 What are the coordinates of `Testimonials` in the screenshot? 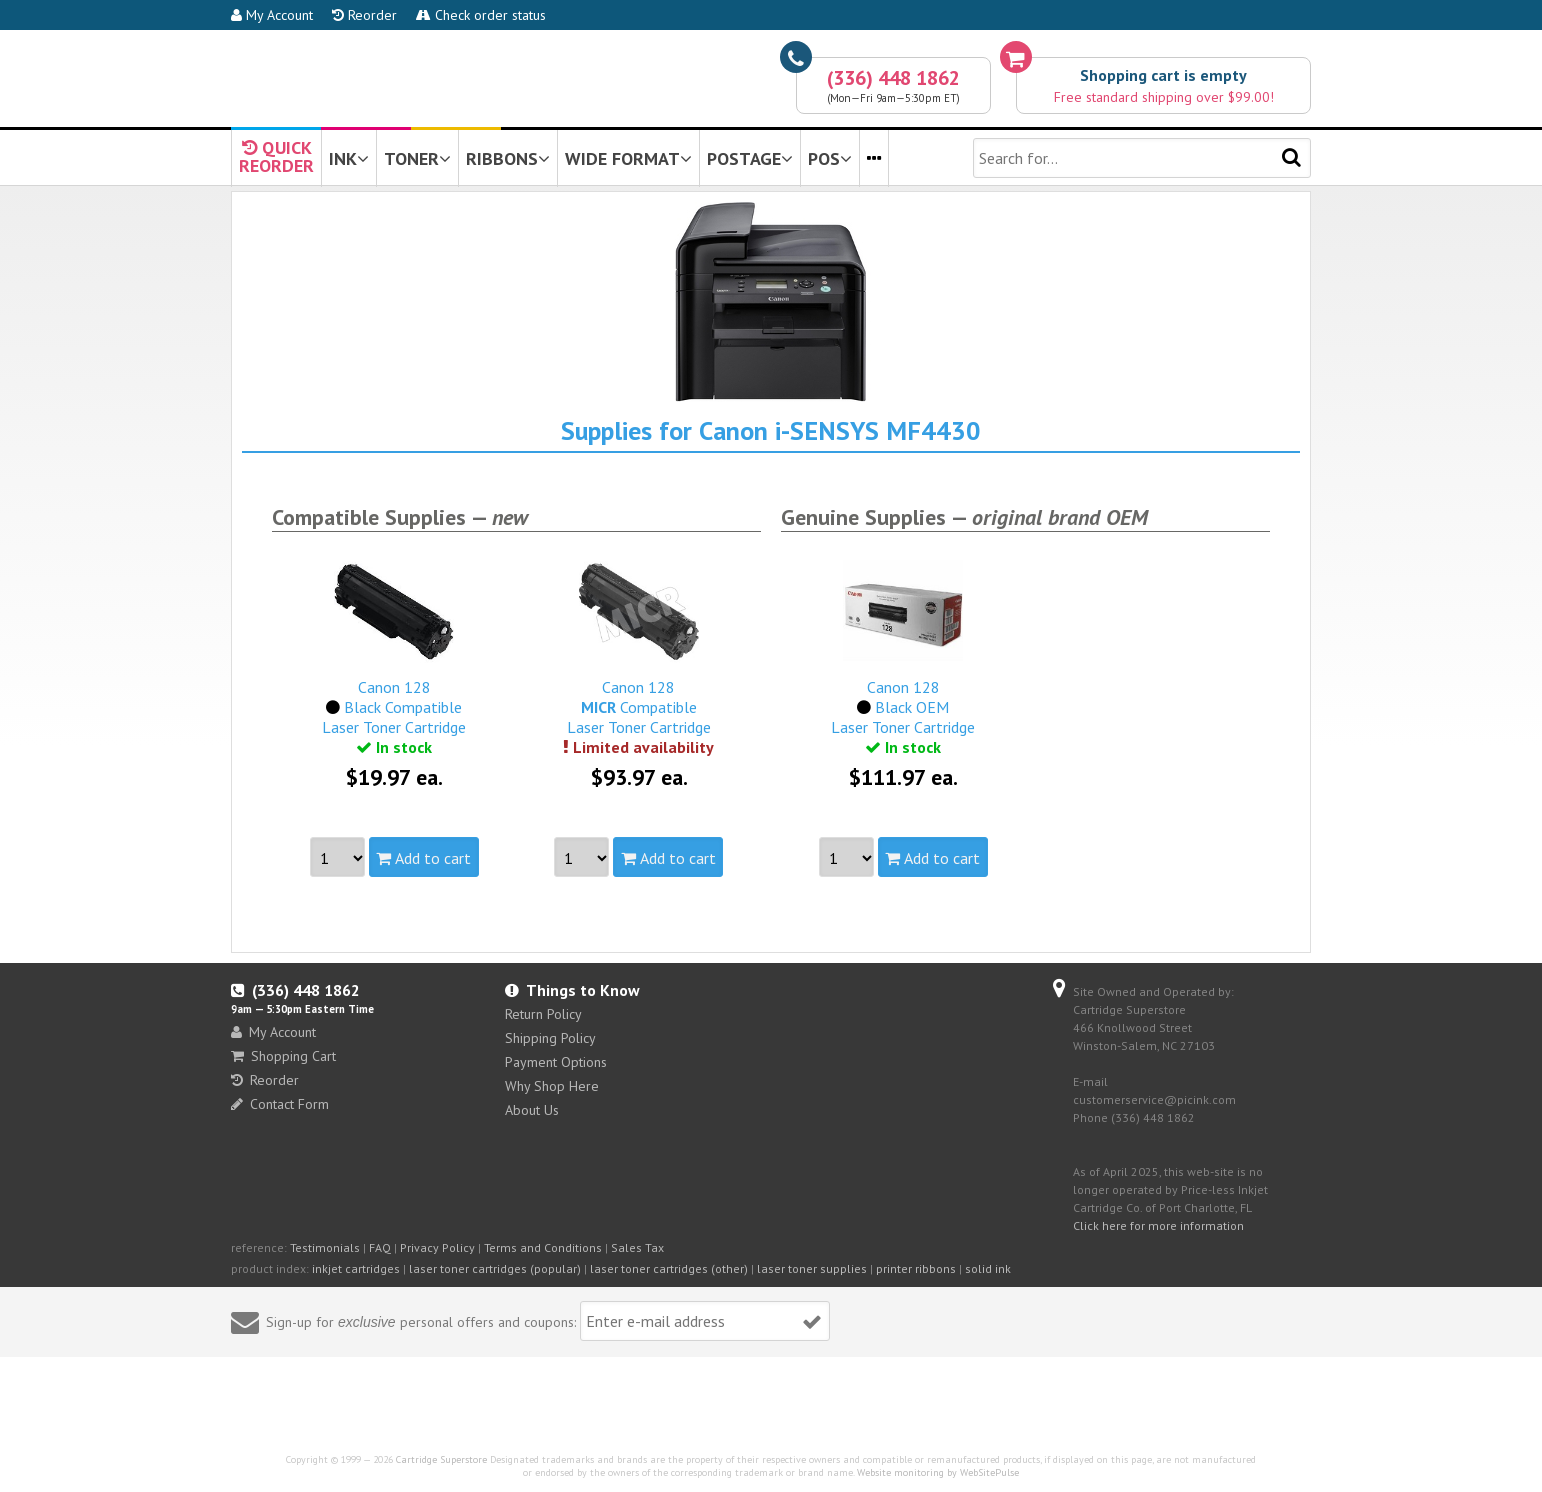 It's located at (325, 1247).